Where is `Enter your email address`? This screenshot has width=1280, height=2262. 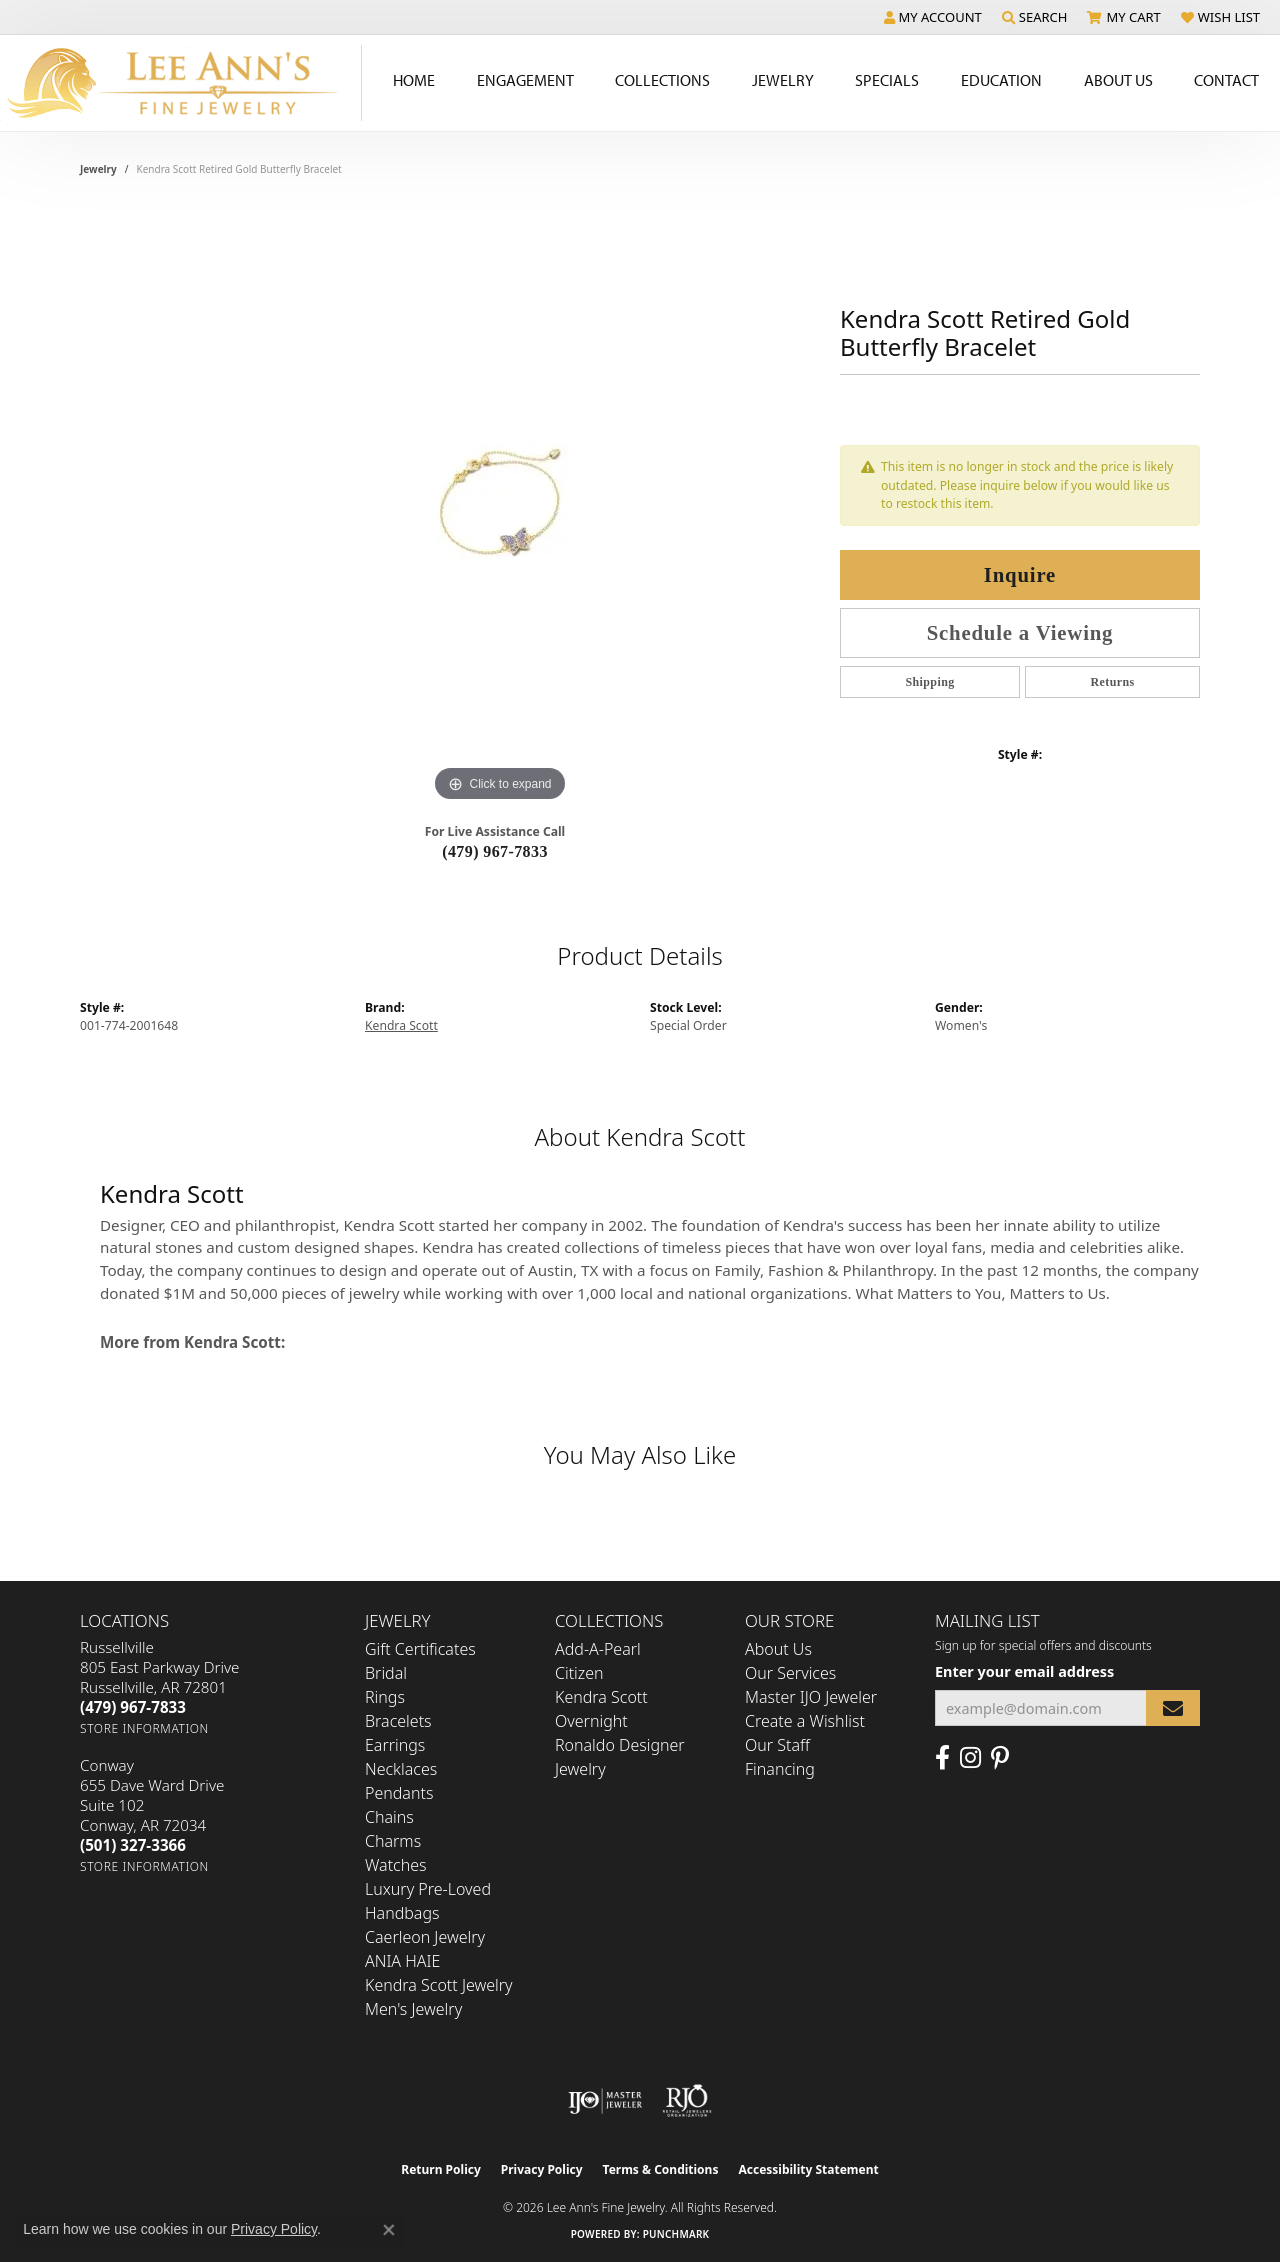 Enter your email address is located at coordinates (1024, 1671).